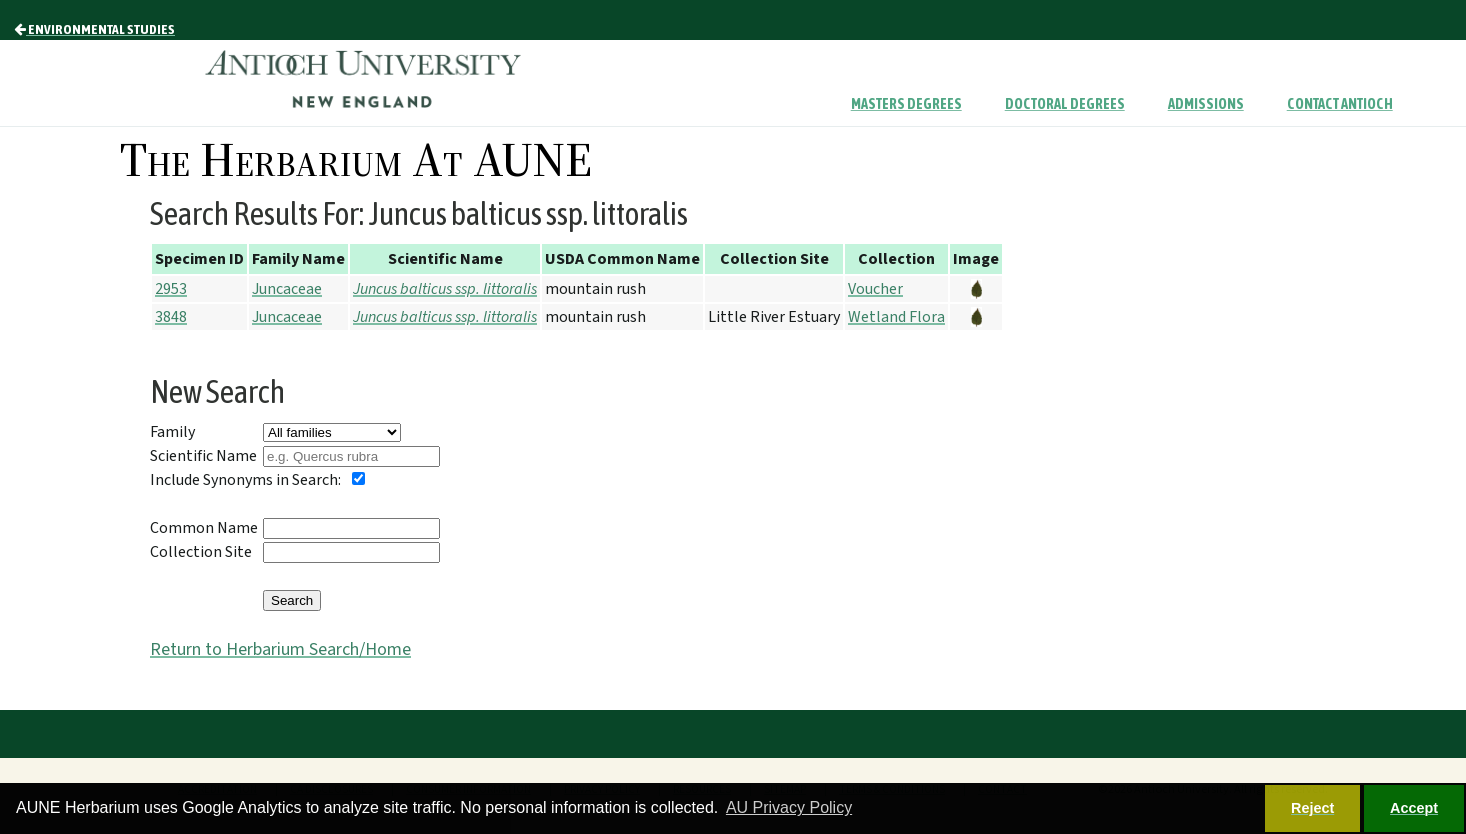 The image size is (1466, 834). What do you see at coordinates (1206, 104) in the screenshot?
I see `Admissions` at bounding box center [1206, 104].